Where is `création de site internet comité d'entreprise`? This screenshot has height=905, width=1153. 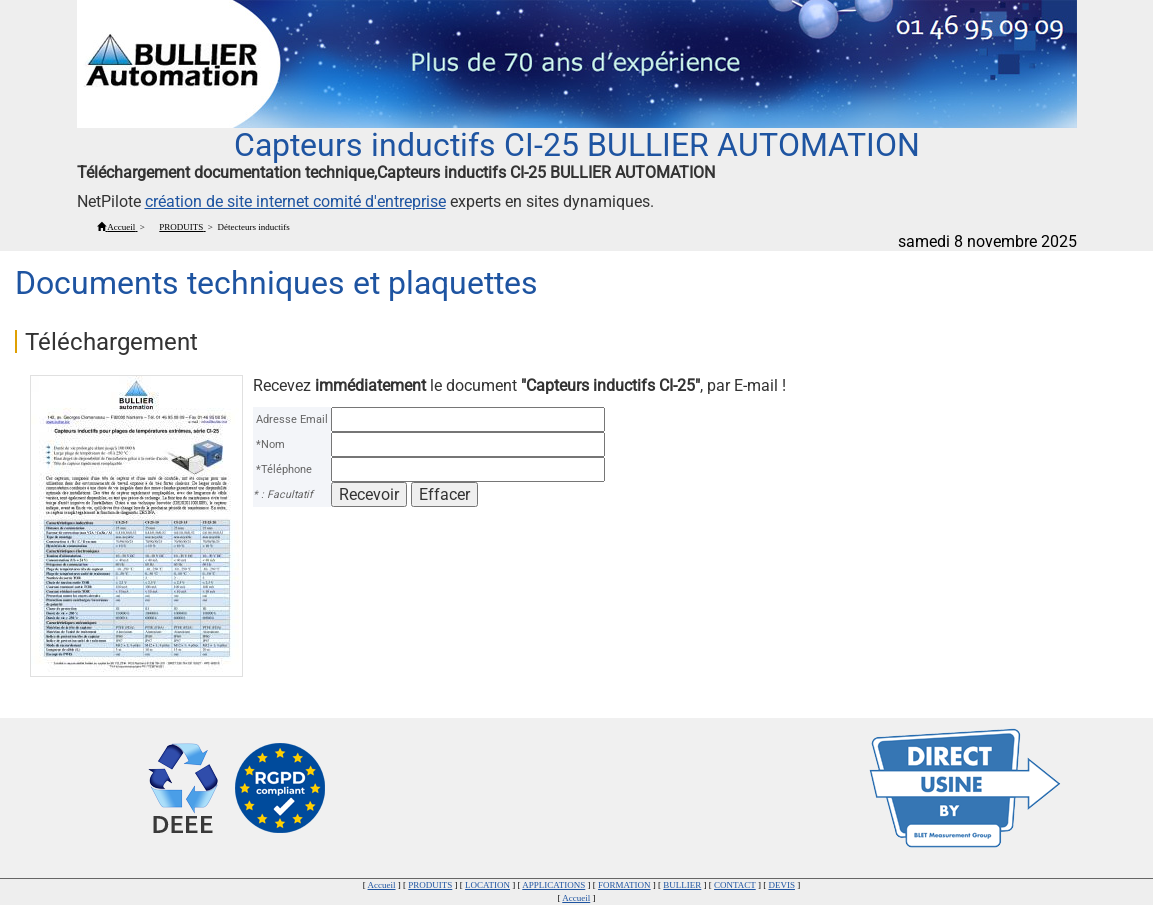
création de site internet comité d'entreprise is located at coordinates (295, 201).